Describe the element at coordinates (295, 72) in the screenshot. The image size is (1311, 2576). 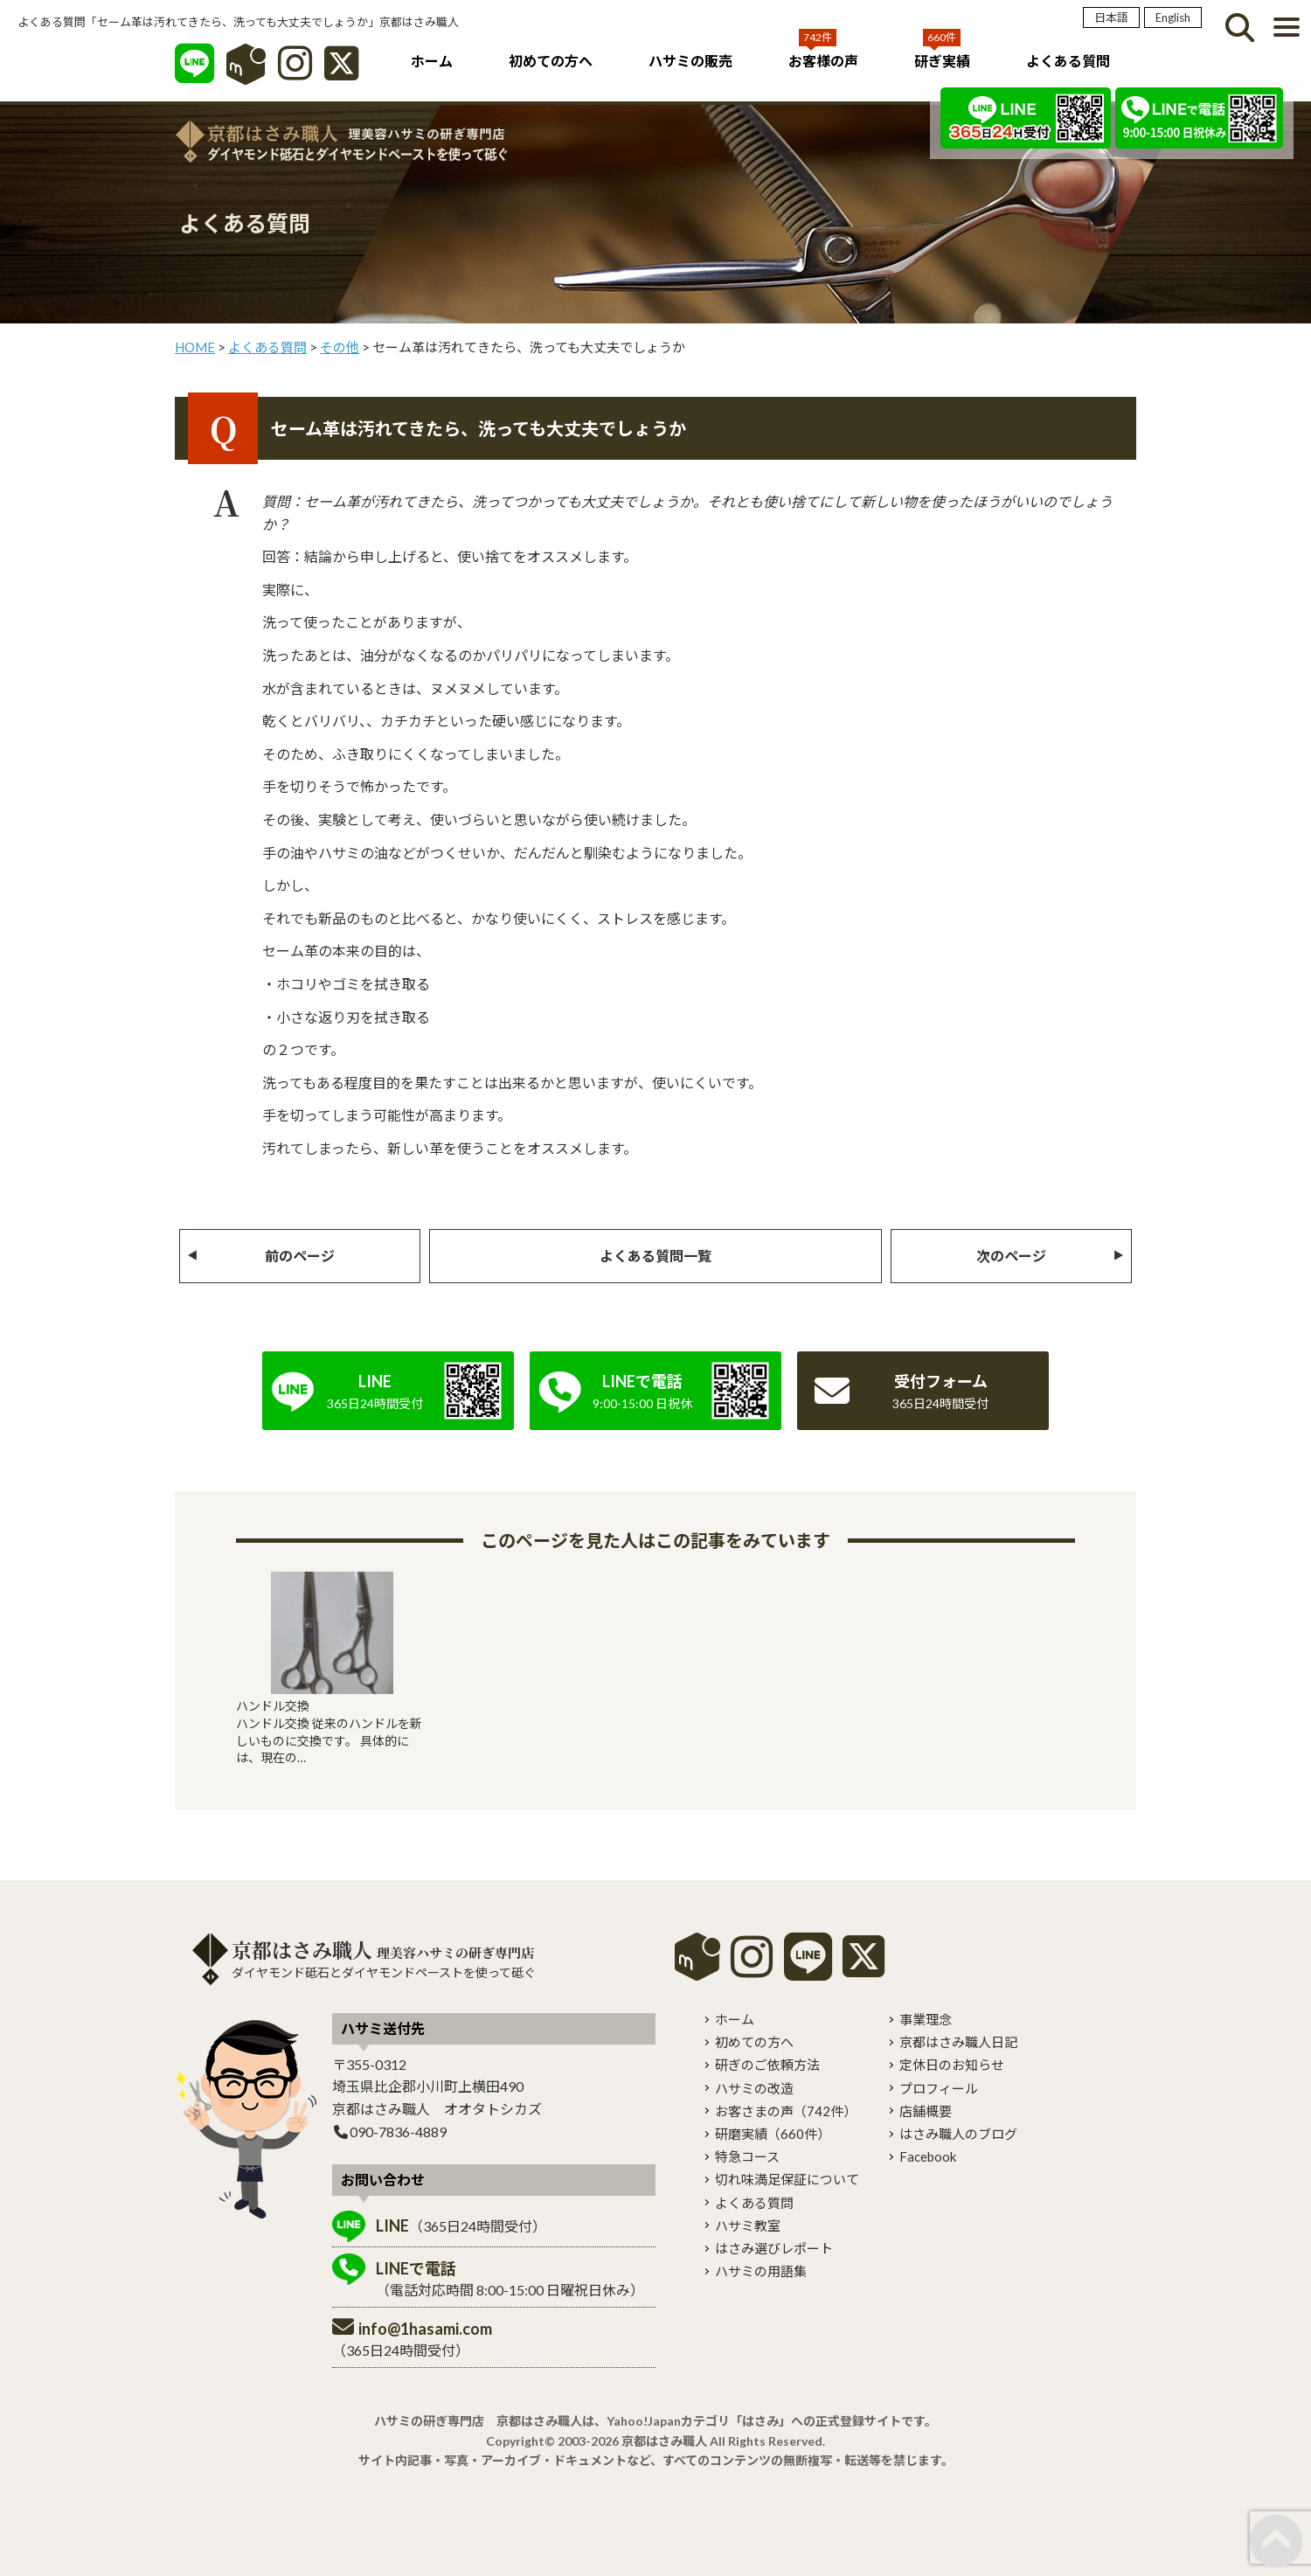
I see `[インスタグラム]` at that location.